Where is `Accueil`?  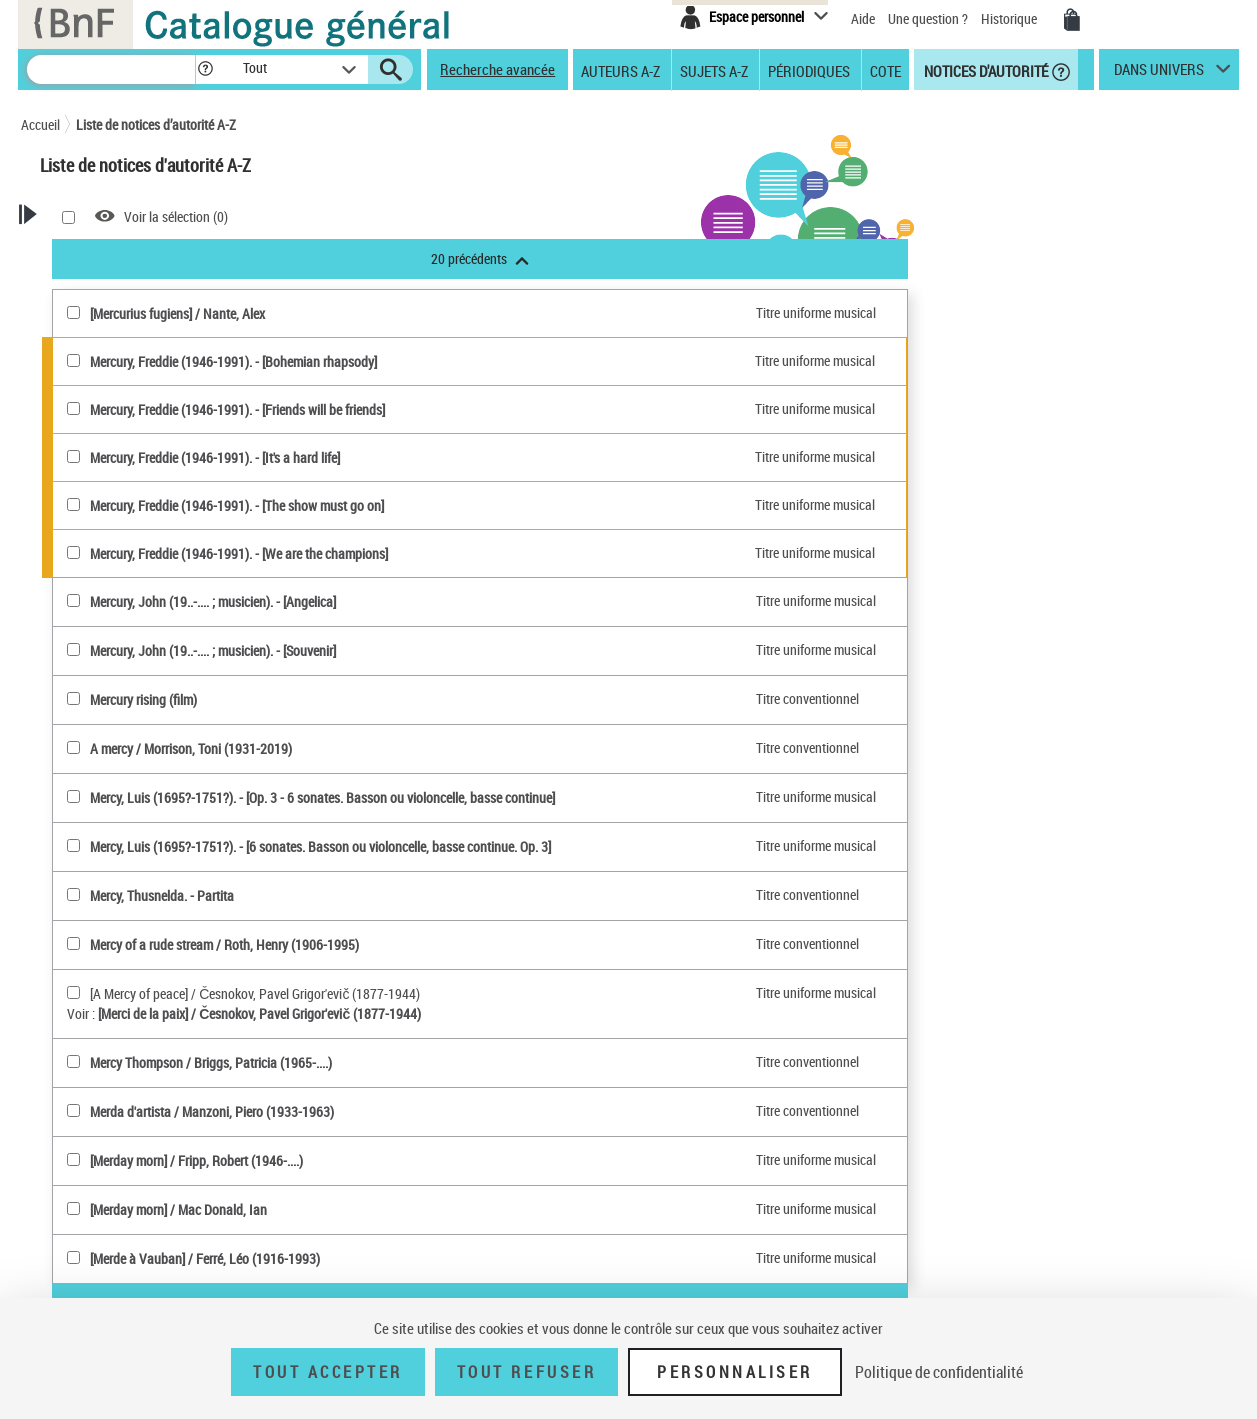
Accueil is located at coordinates (40, 124).